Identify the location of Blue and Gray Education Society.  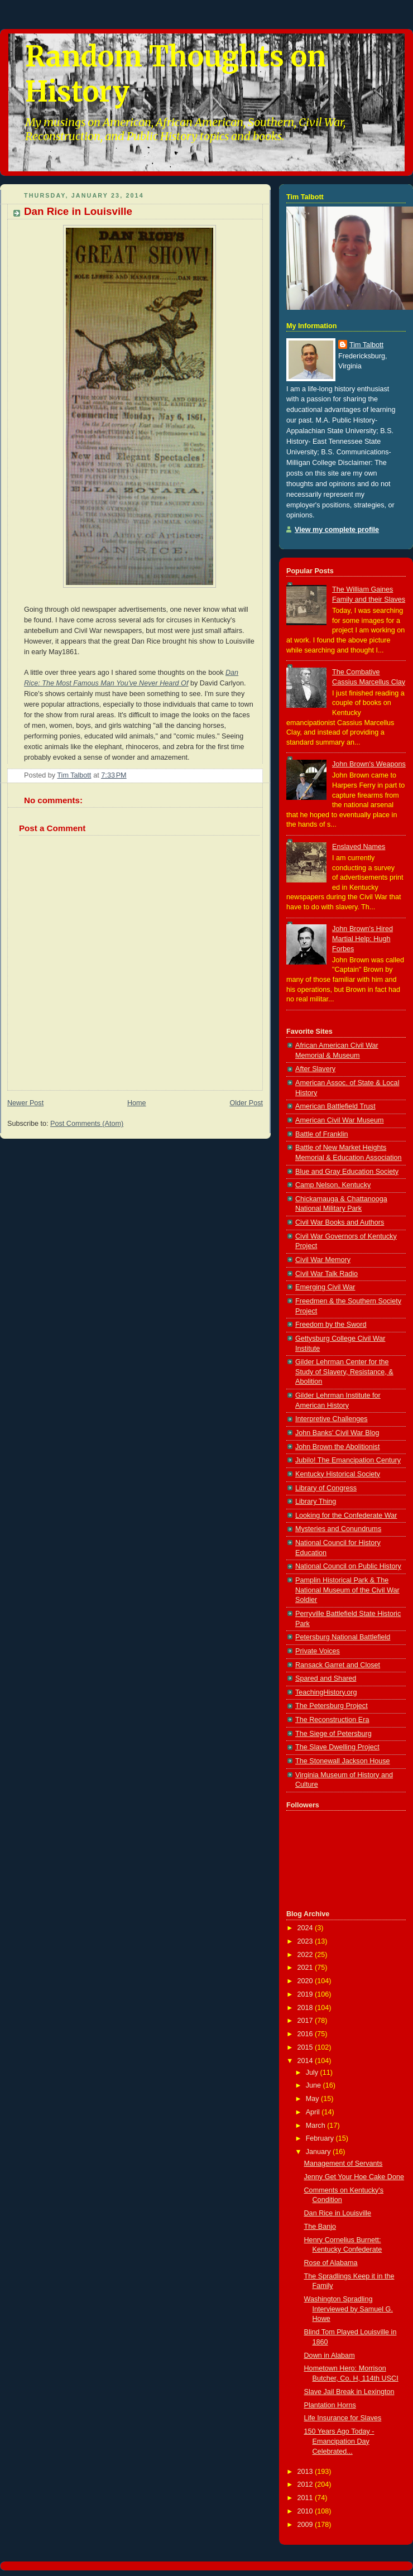
(346, 1172).